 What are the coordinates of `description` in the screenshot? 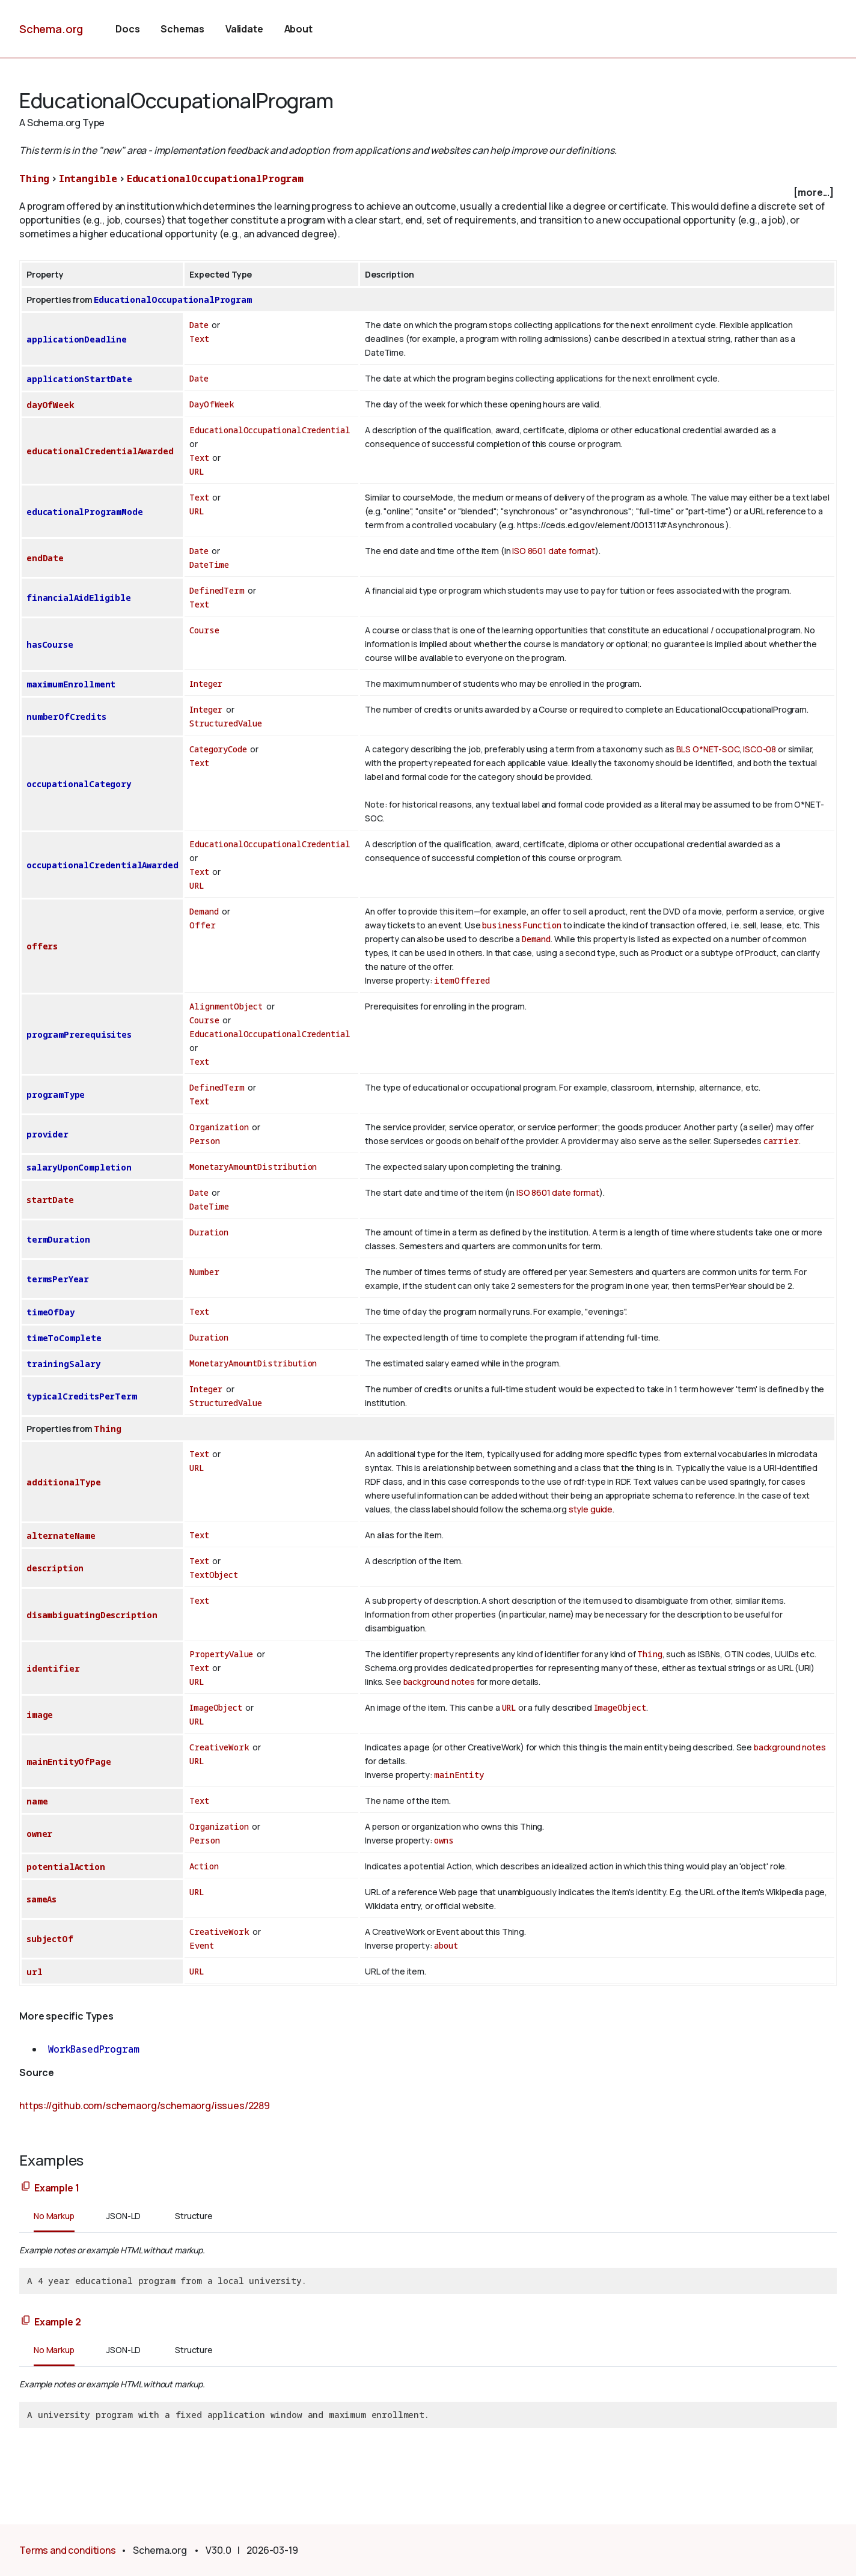 It's located at (55, 1568).